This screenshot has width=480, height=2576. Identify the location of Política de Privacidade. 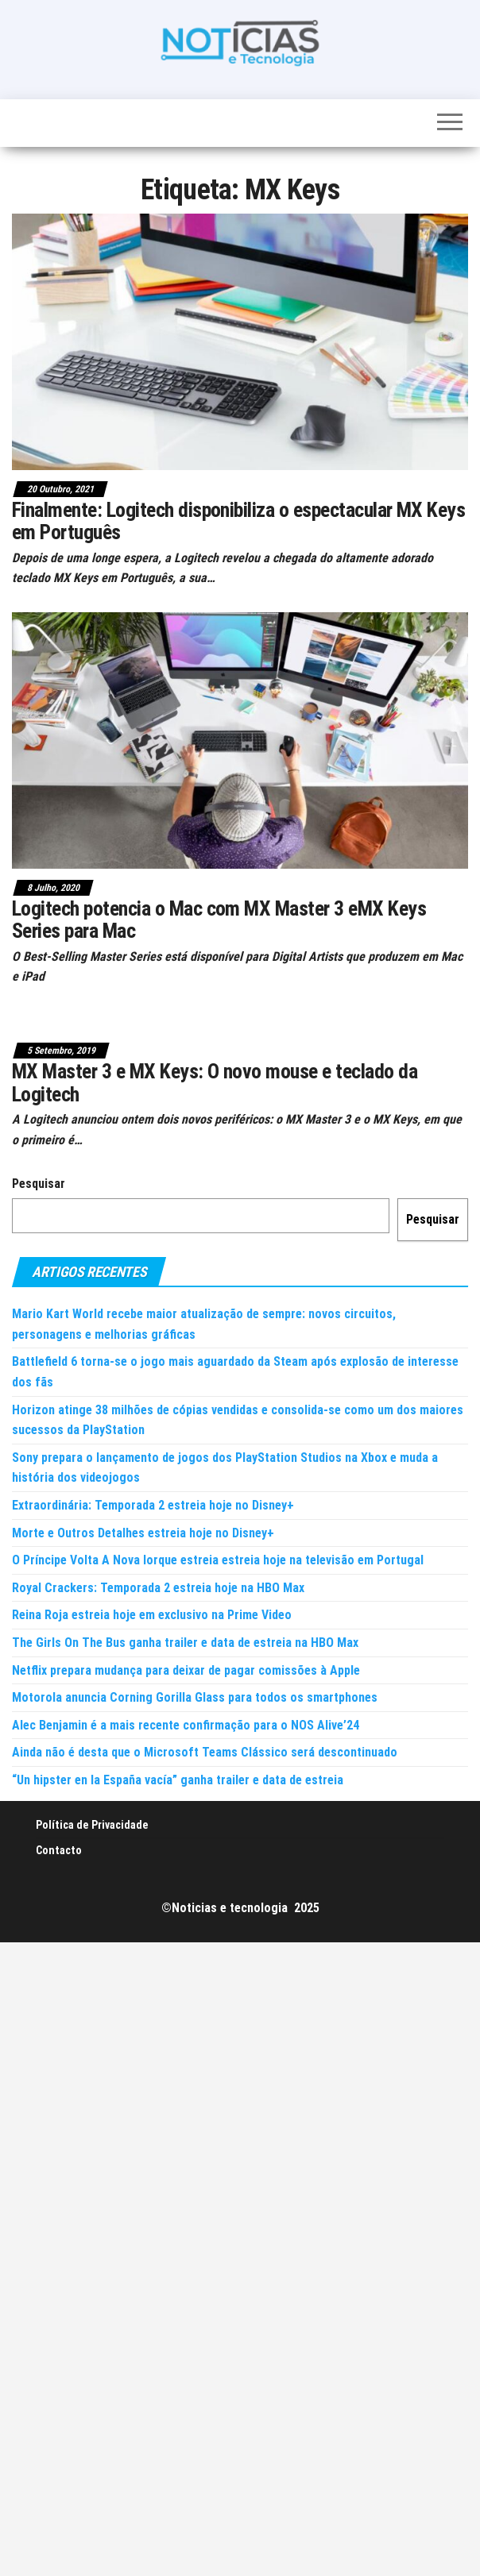
(92, 1824).